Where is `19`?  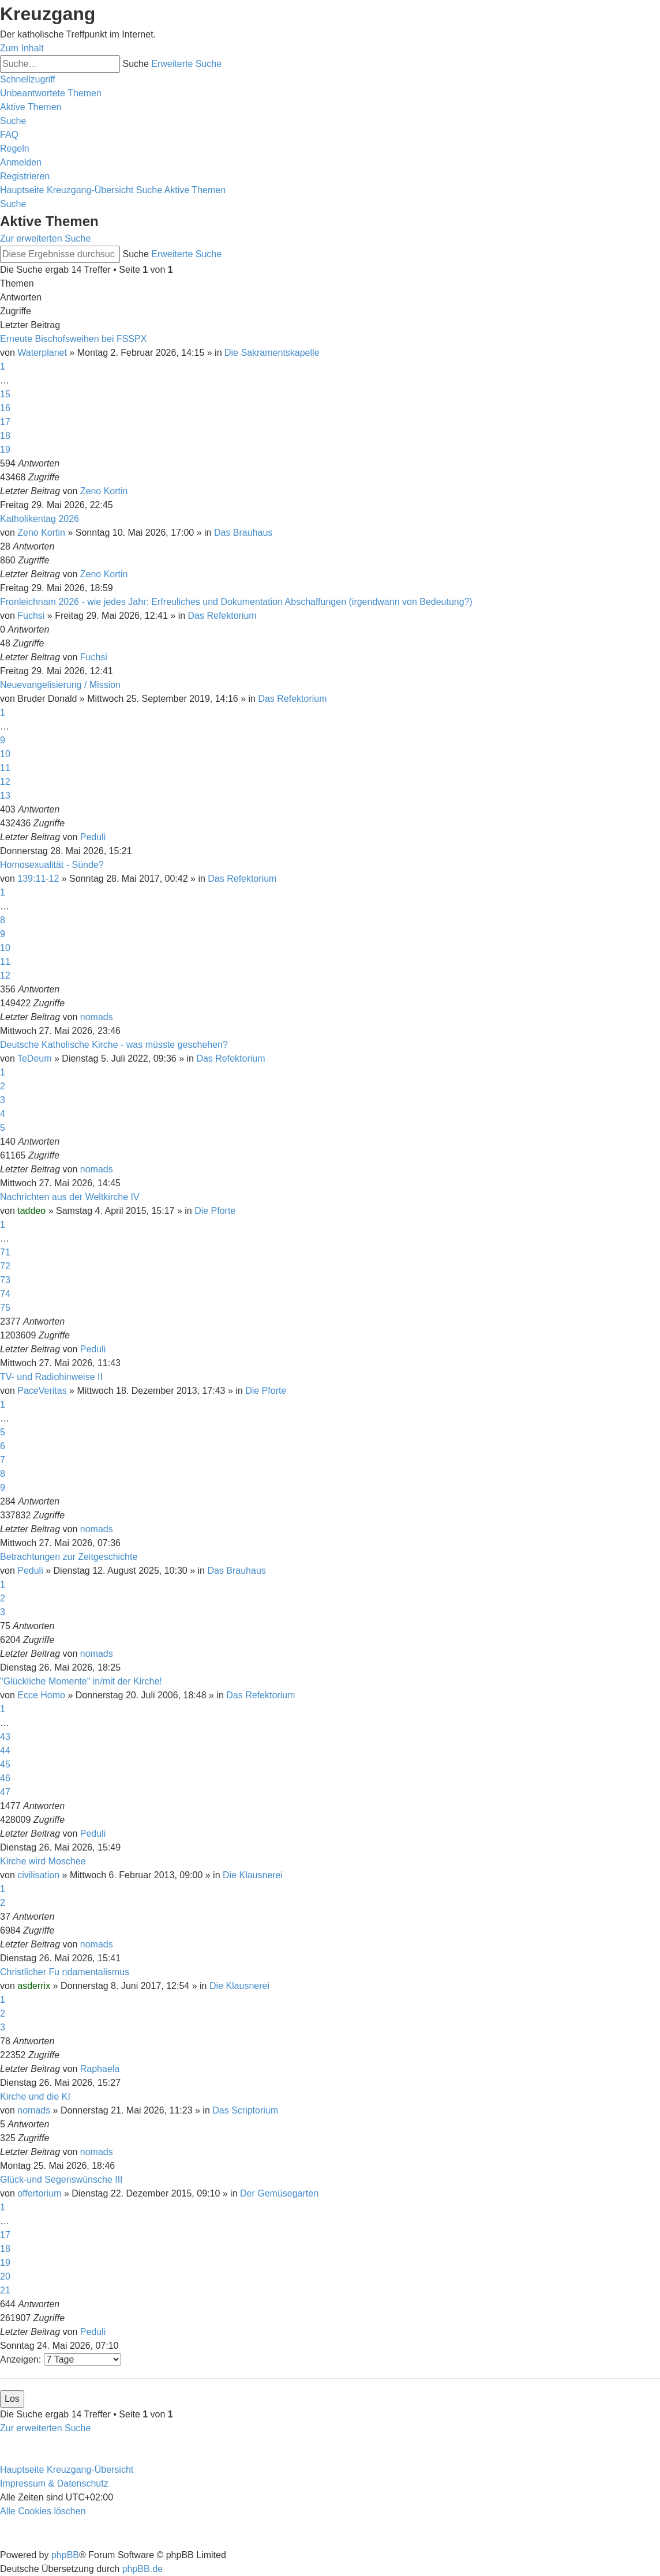 19 is located at coordinates (5, 449).